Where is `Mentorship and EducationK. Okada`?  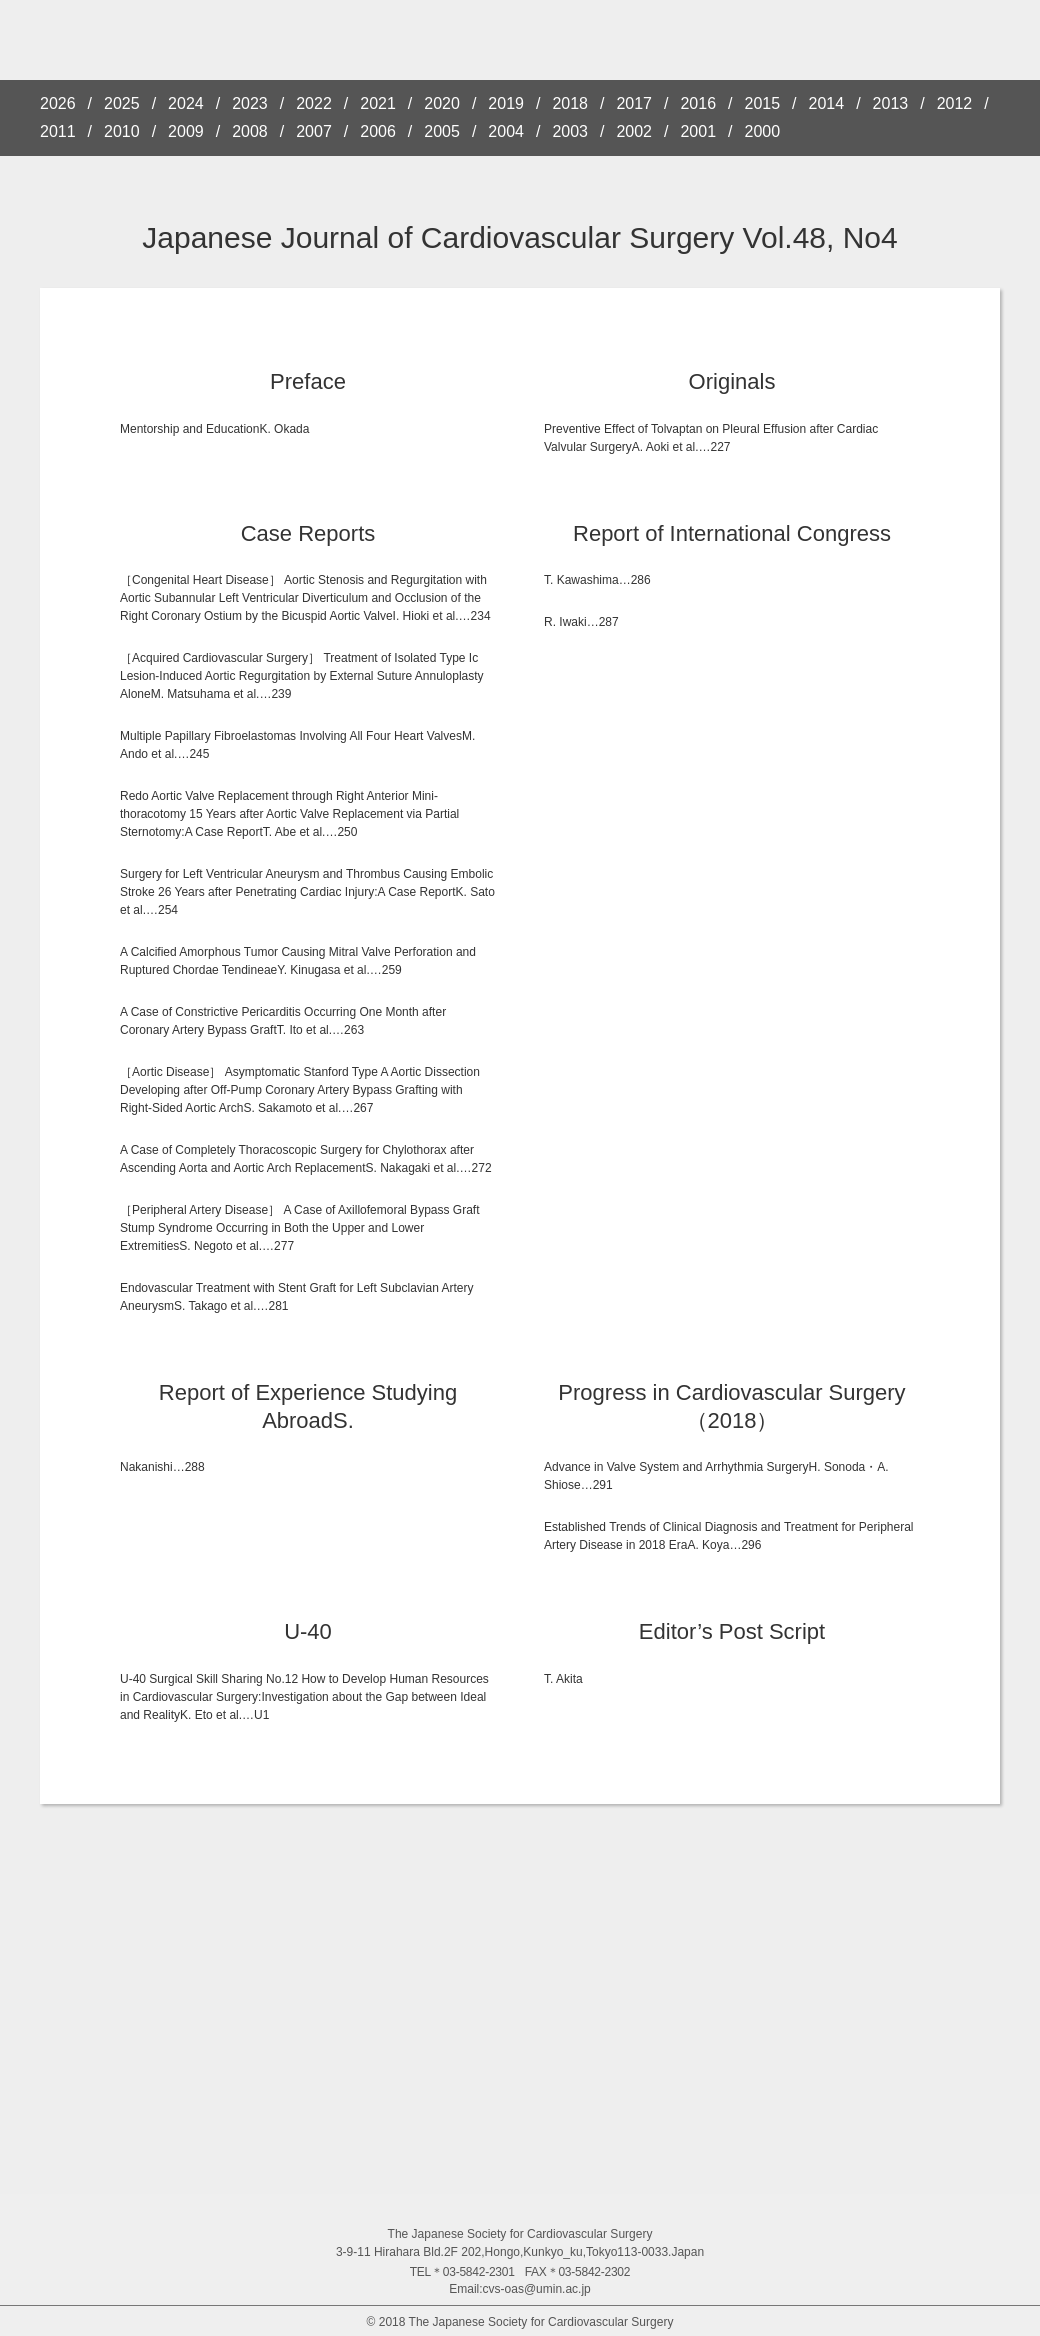 Mentorship and EducationK. Okada is located at coordinates (214, 429).